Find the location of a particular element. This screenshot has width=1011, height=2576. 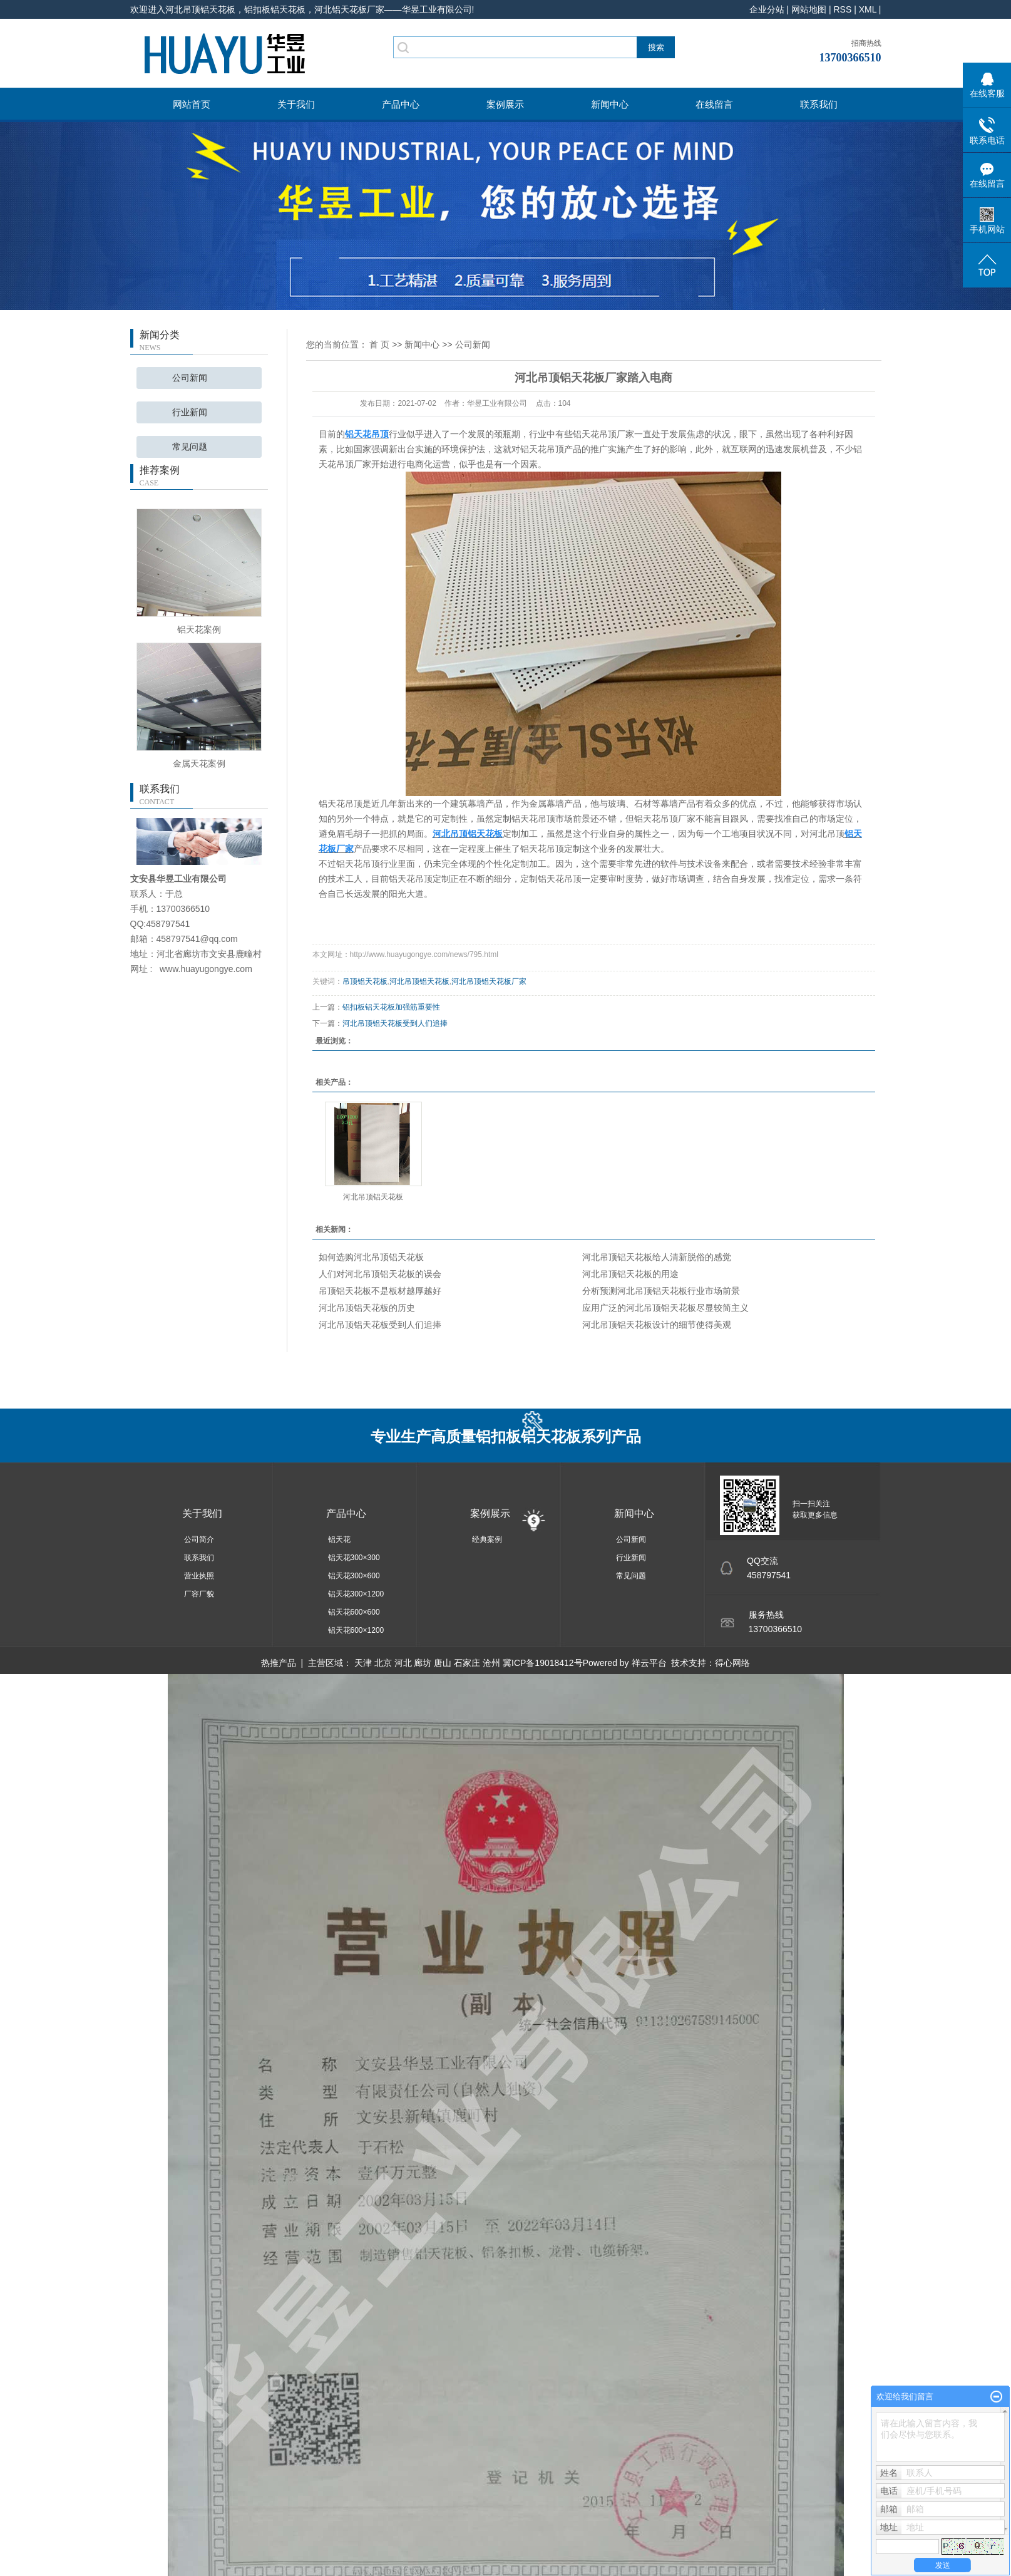

北京 is located at coordinates (383, 1663).